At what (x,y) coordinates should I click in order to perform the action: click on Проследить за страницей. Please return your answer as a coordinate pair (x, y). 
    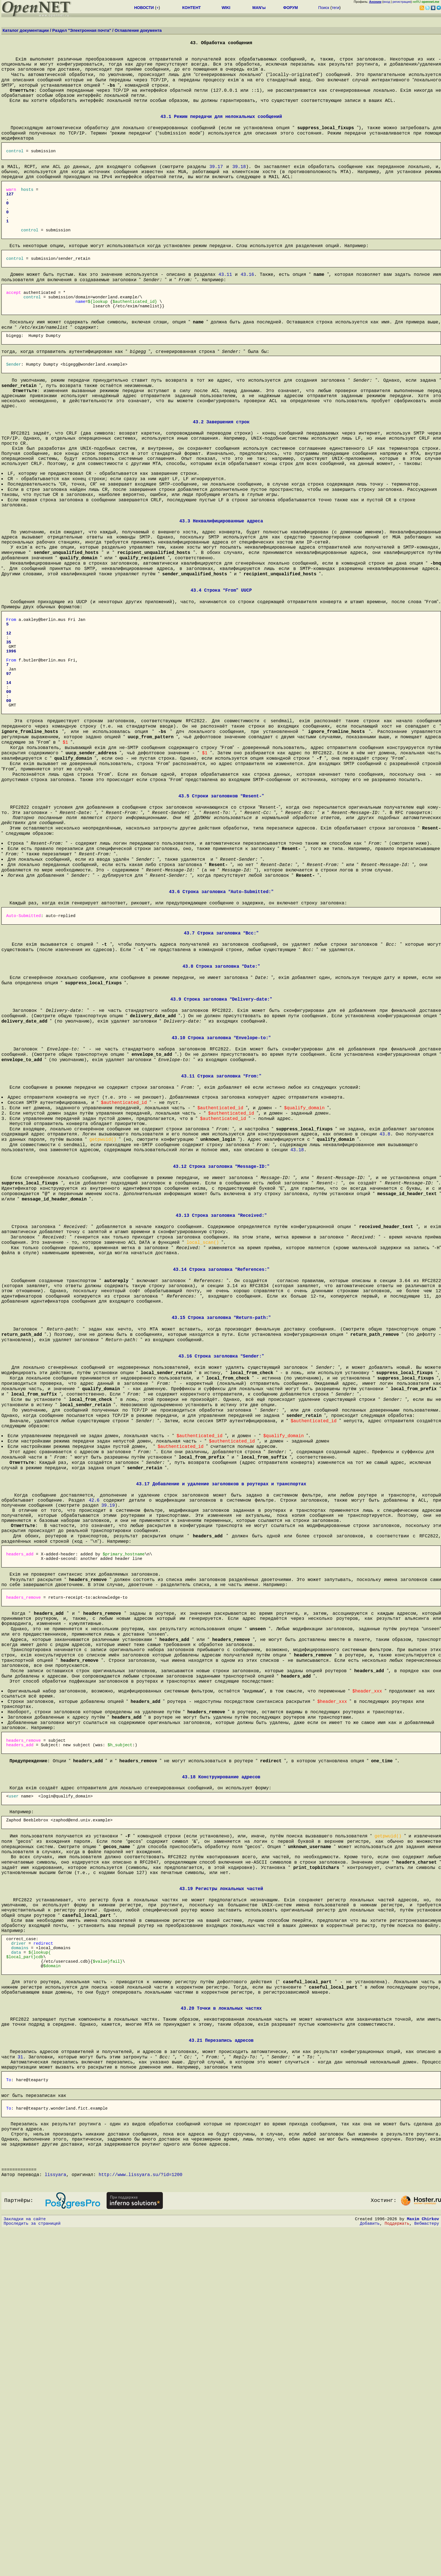
    Looking at the image, I should click on (32, 2570).